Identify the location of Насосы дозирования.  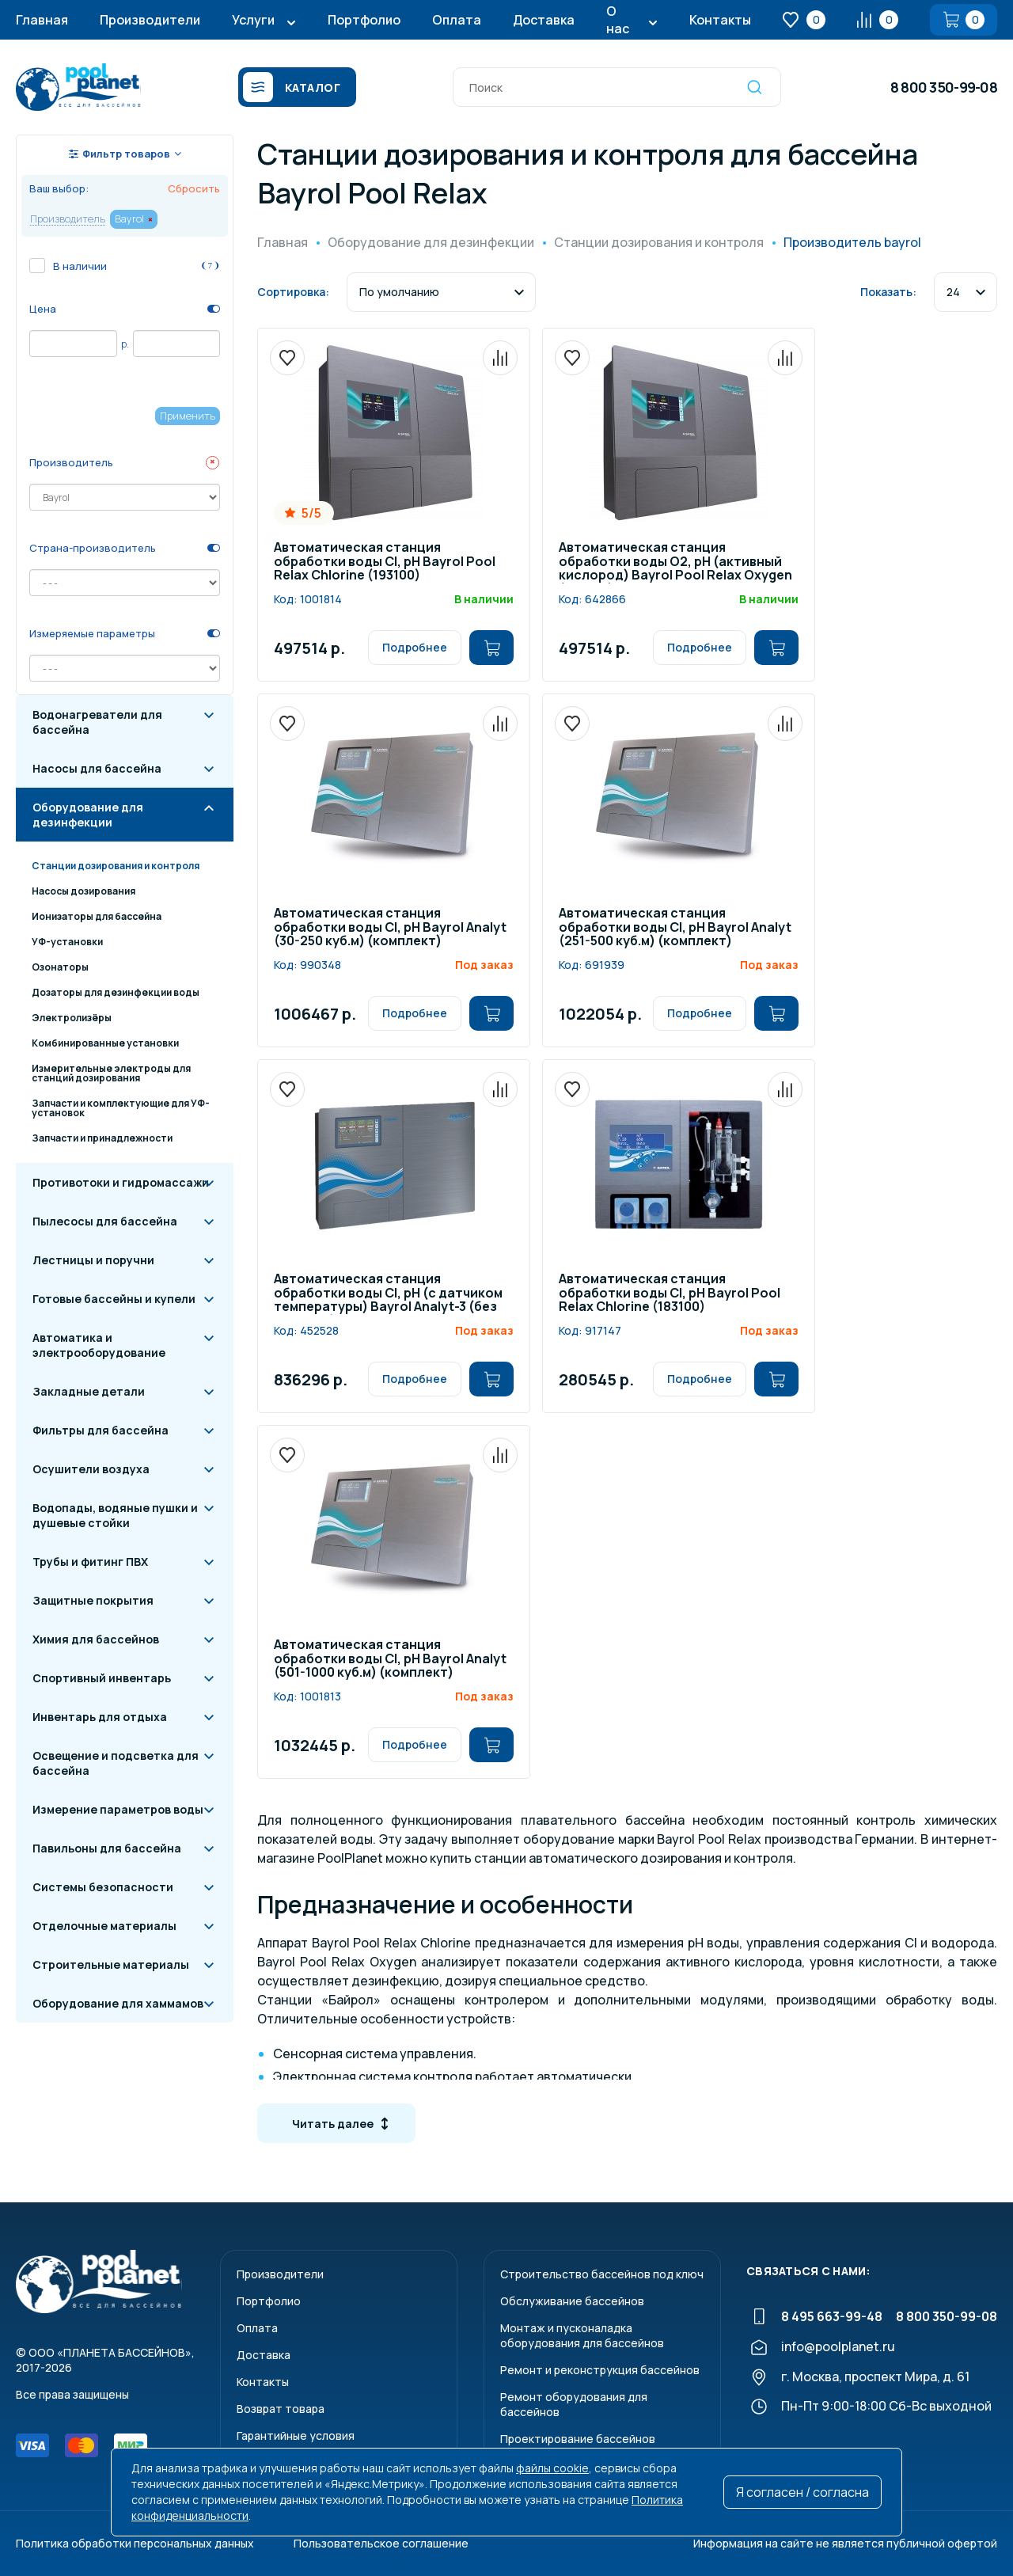
(83, 891).